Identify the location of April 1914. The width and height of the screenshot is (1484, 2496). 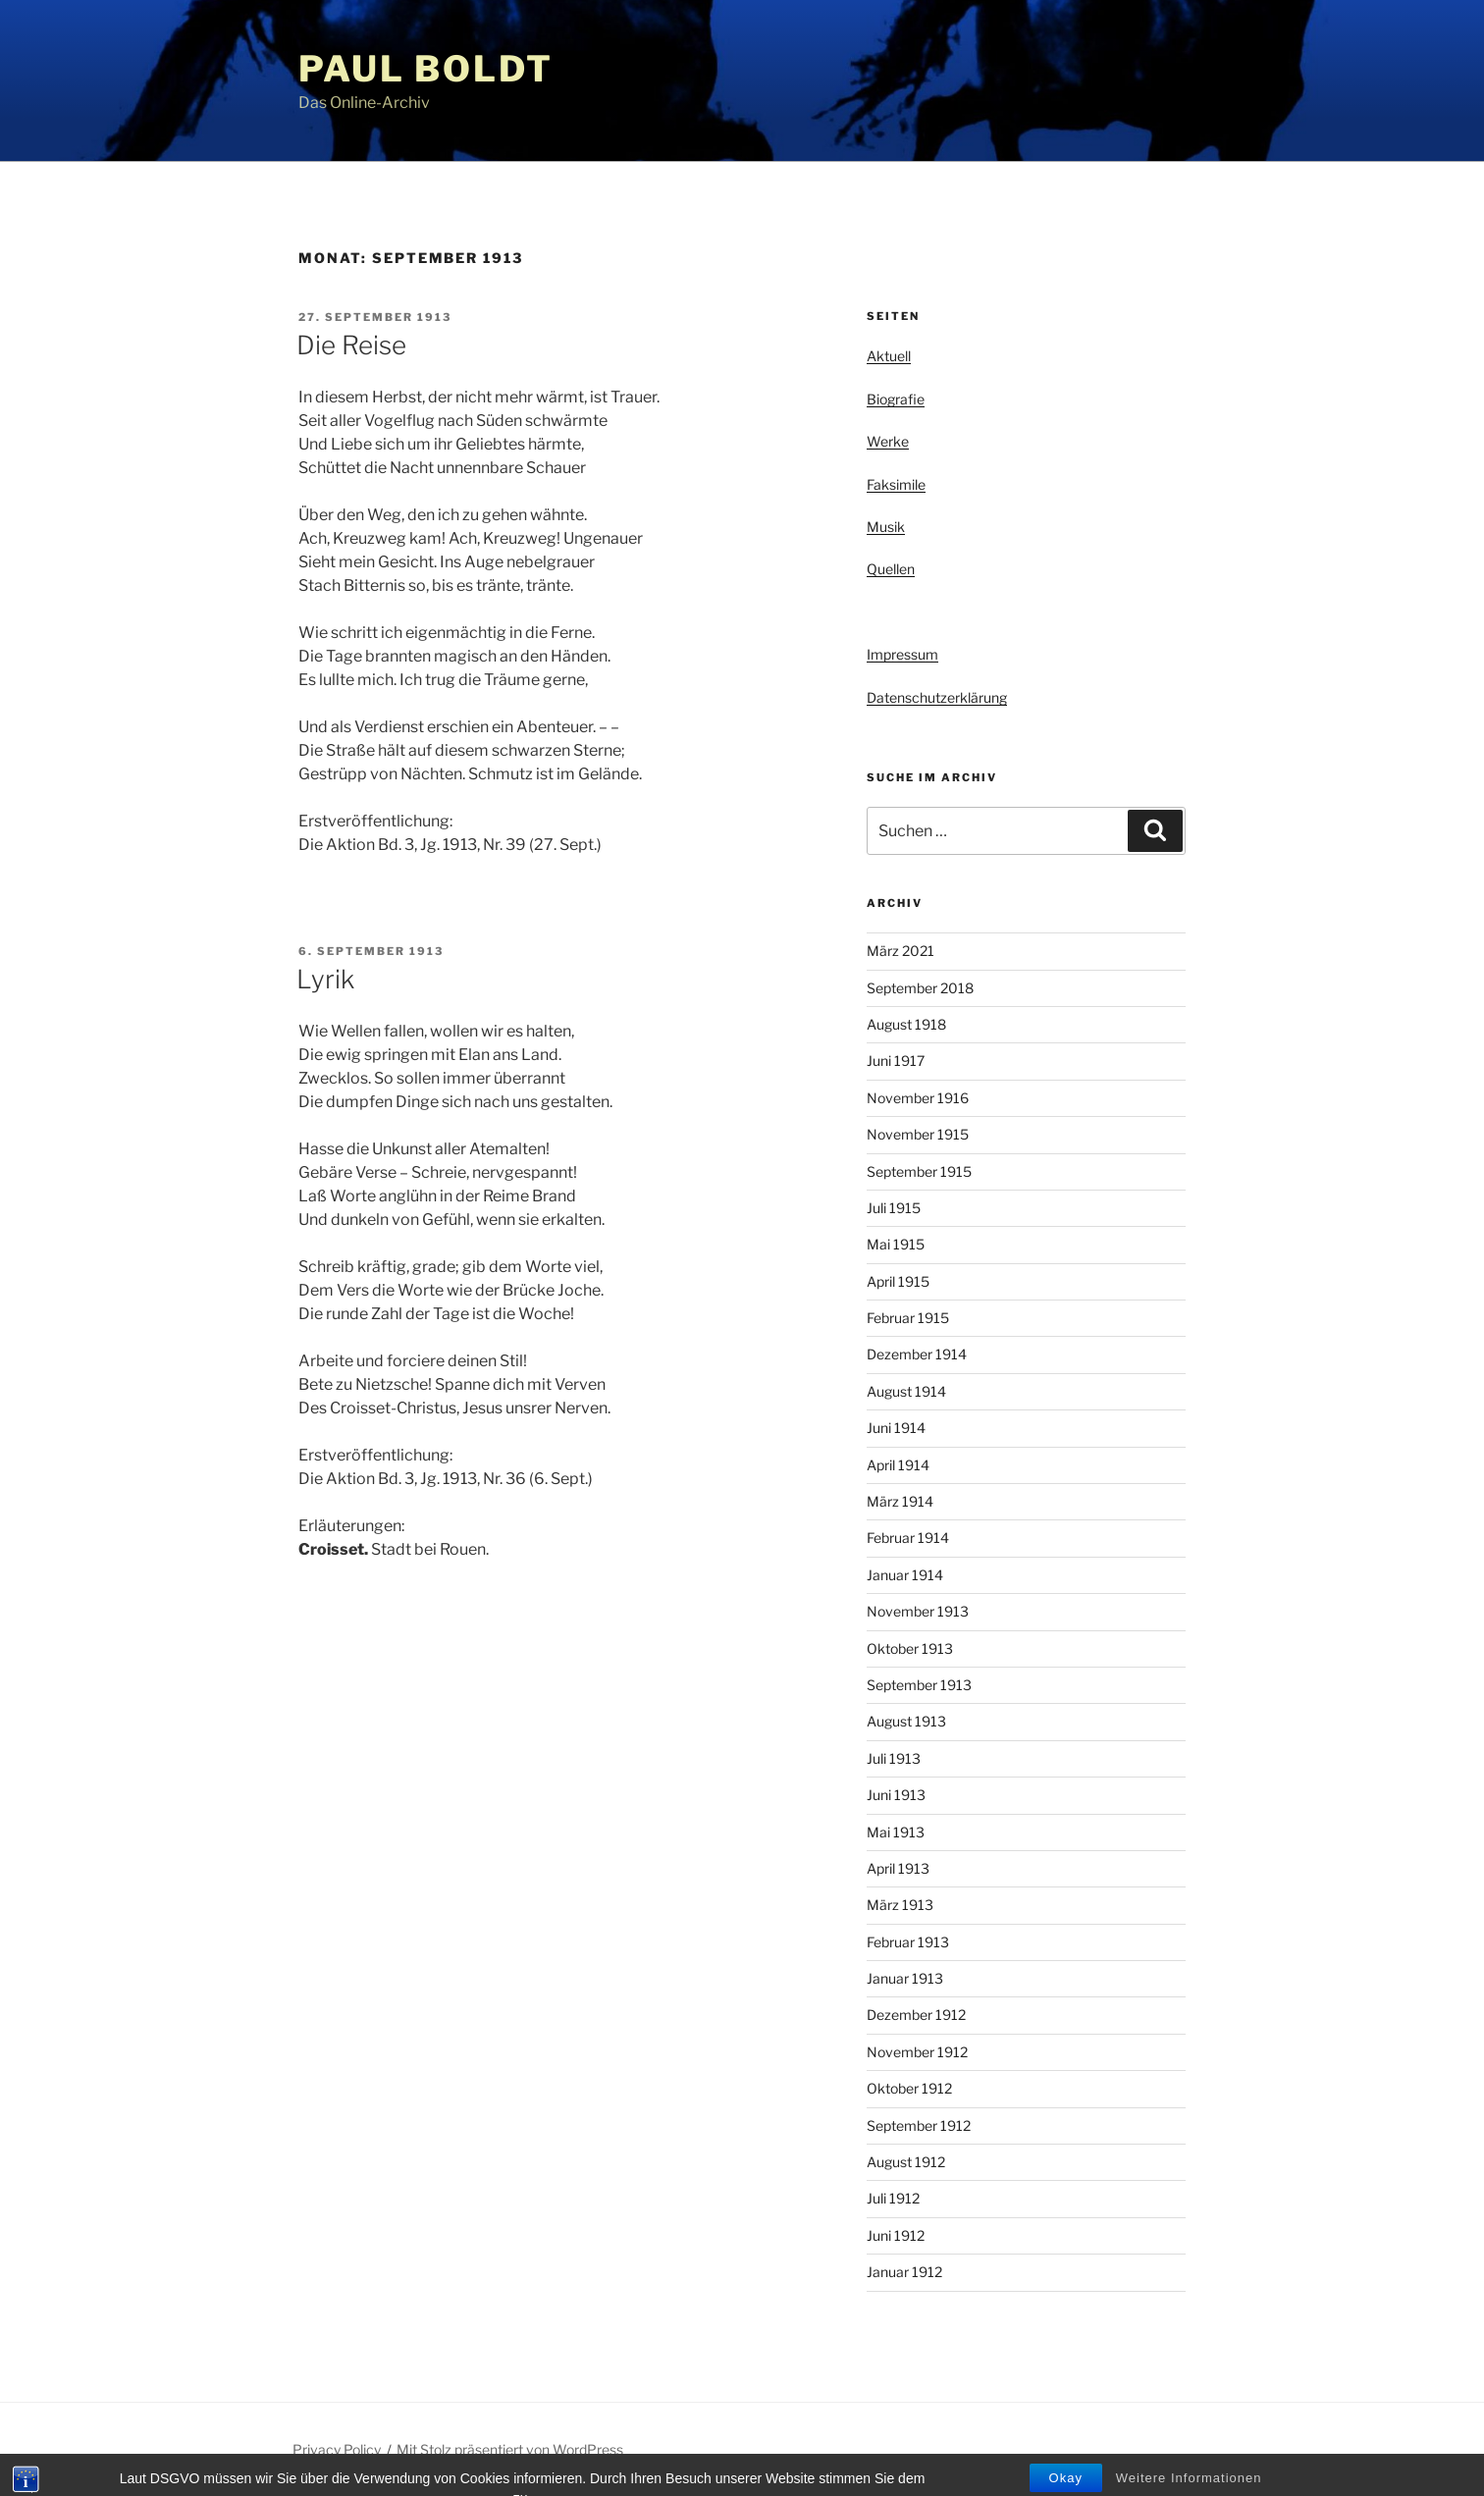
(898, 1465).